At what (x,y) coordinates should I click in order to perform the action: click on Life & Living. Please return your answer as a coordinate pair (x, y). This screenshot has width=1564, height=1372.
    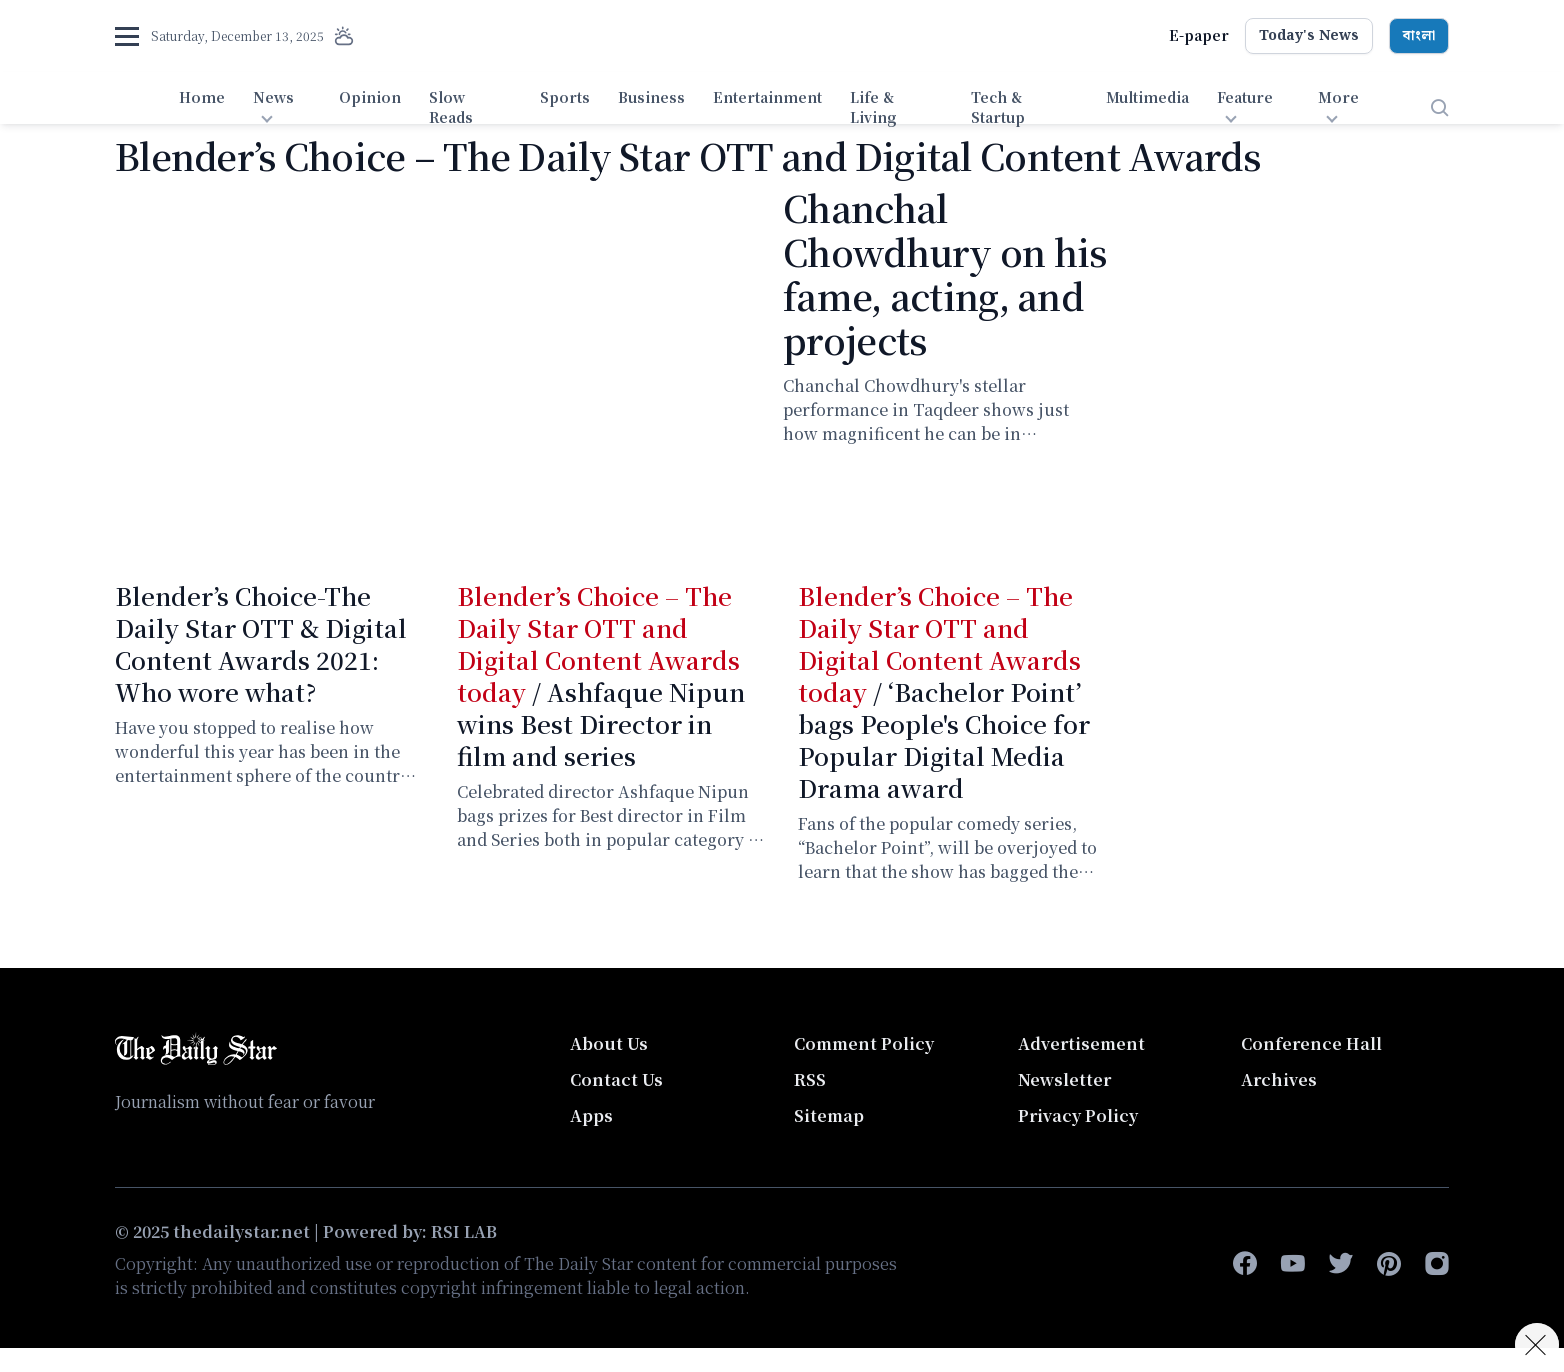
    Looking at the image, I should click on (873, 107).